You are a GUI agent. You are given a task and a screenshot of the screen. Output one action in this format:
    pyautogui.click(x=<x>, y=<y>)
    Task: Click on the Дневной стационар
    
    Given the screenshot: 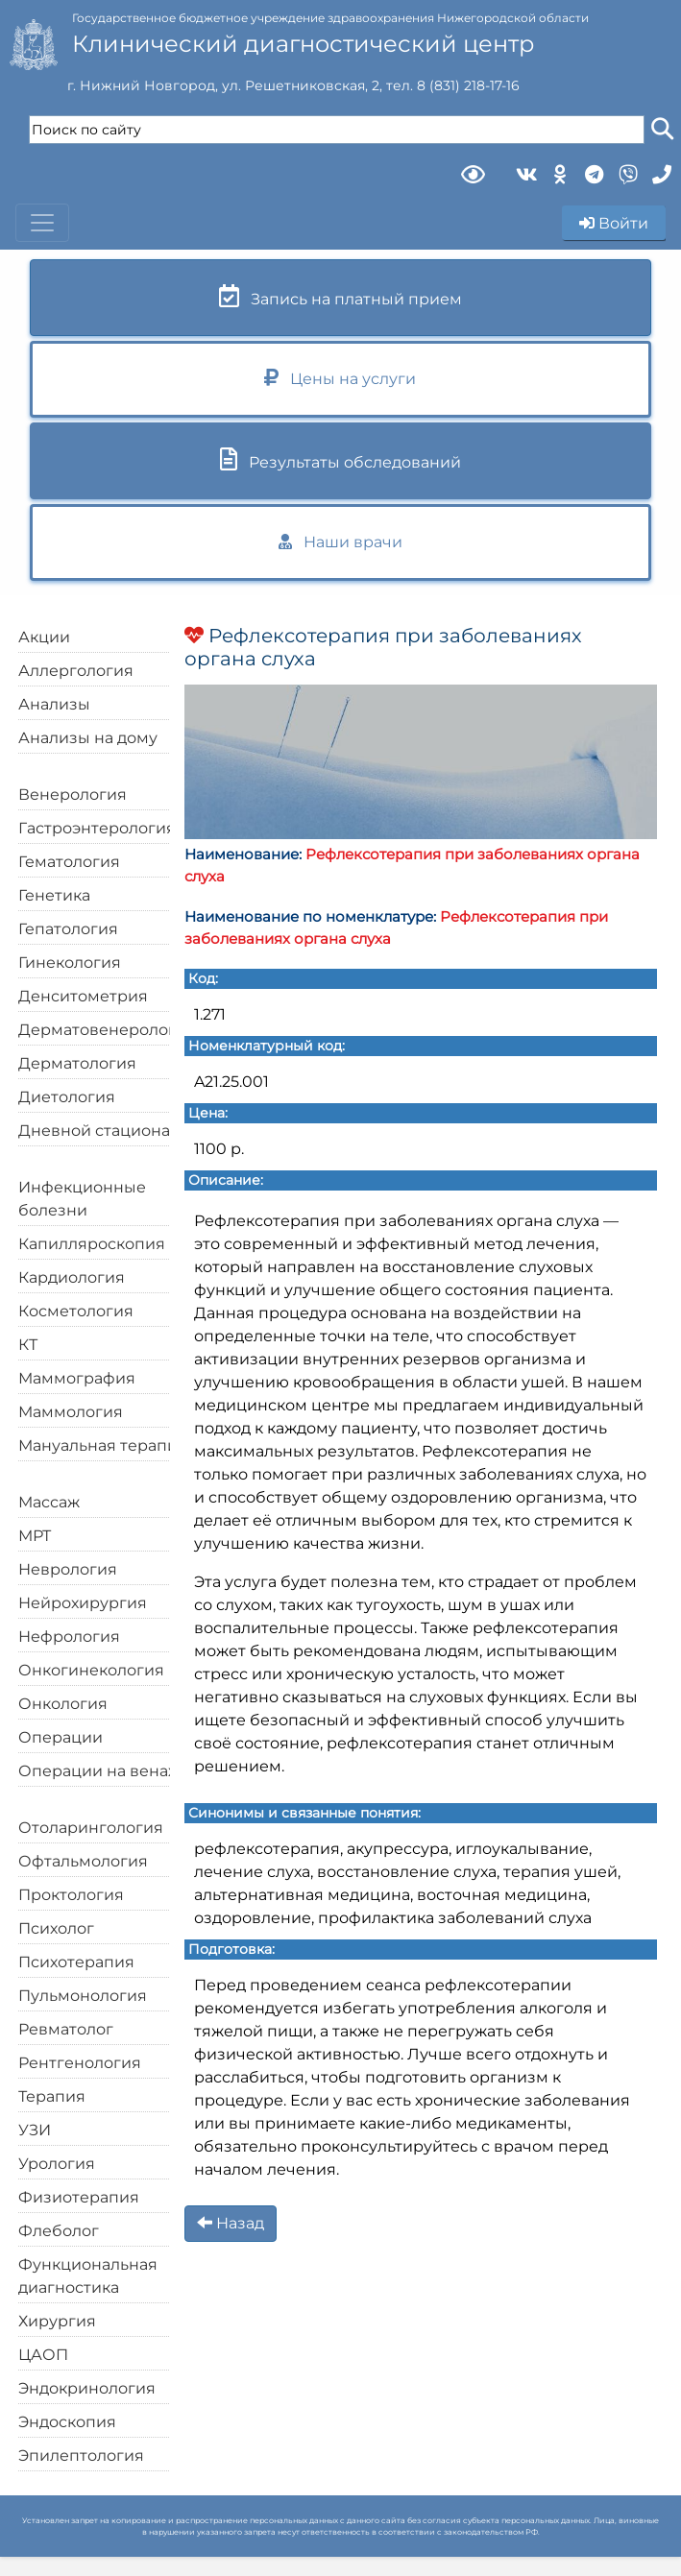 What is the action you would take?
    pyautogui.click(x=99, y=1130)
    